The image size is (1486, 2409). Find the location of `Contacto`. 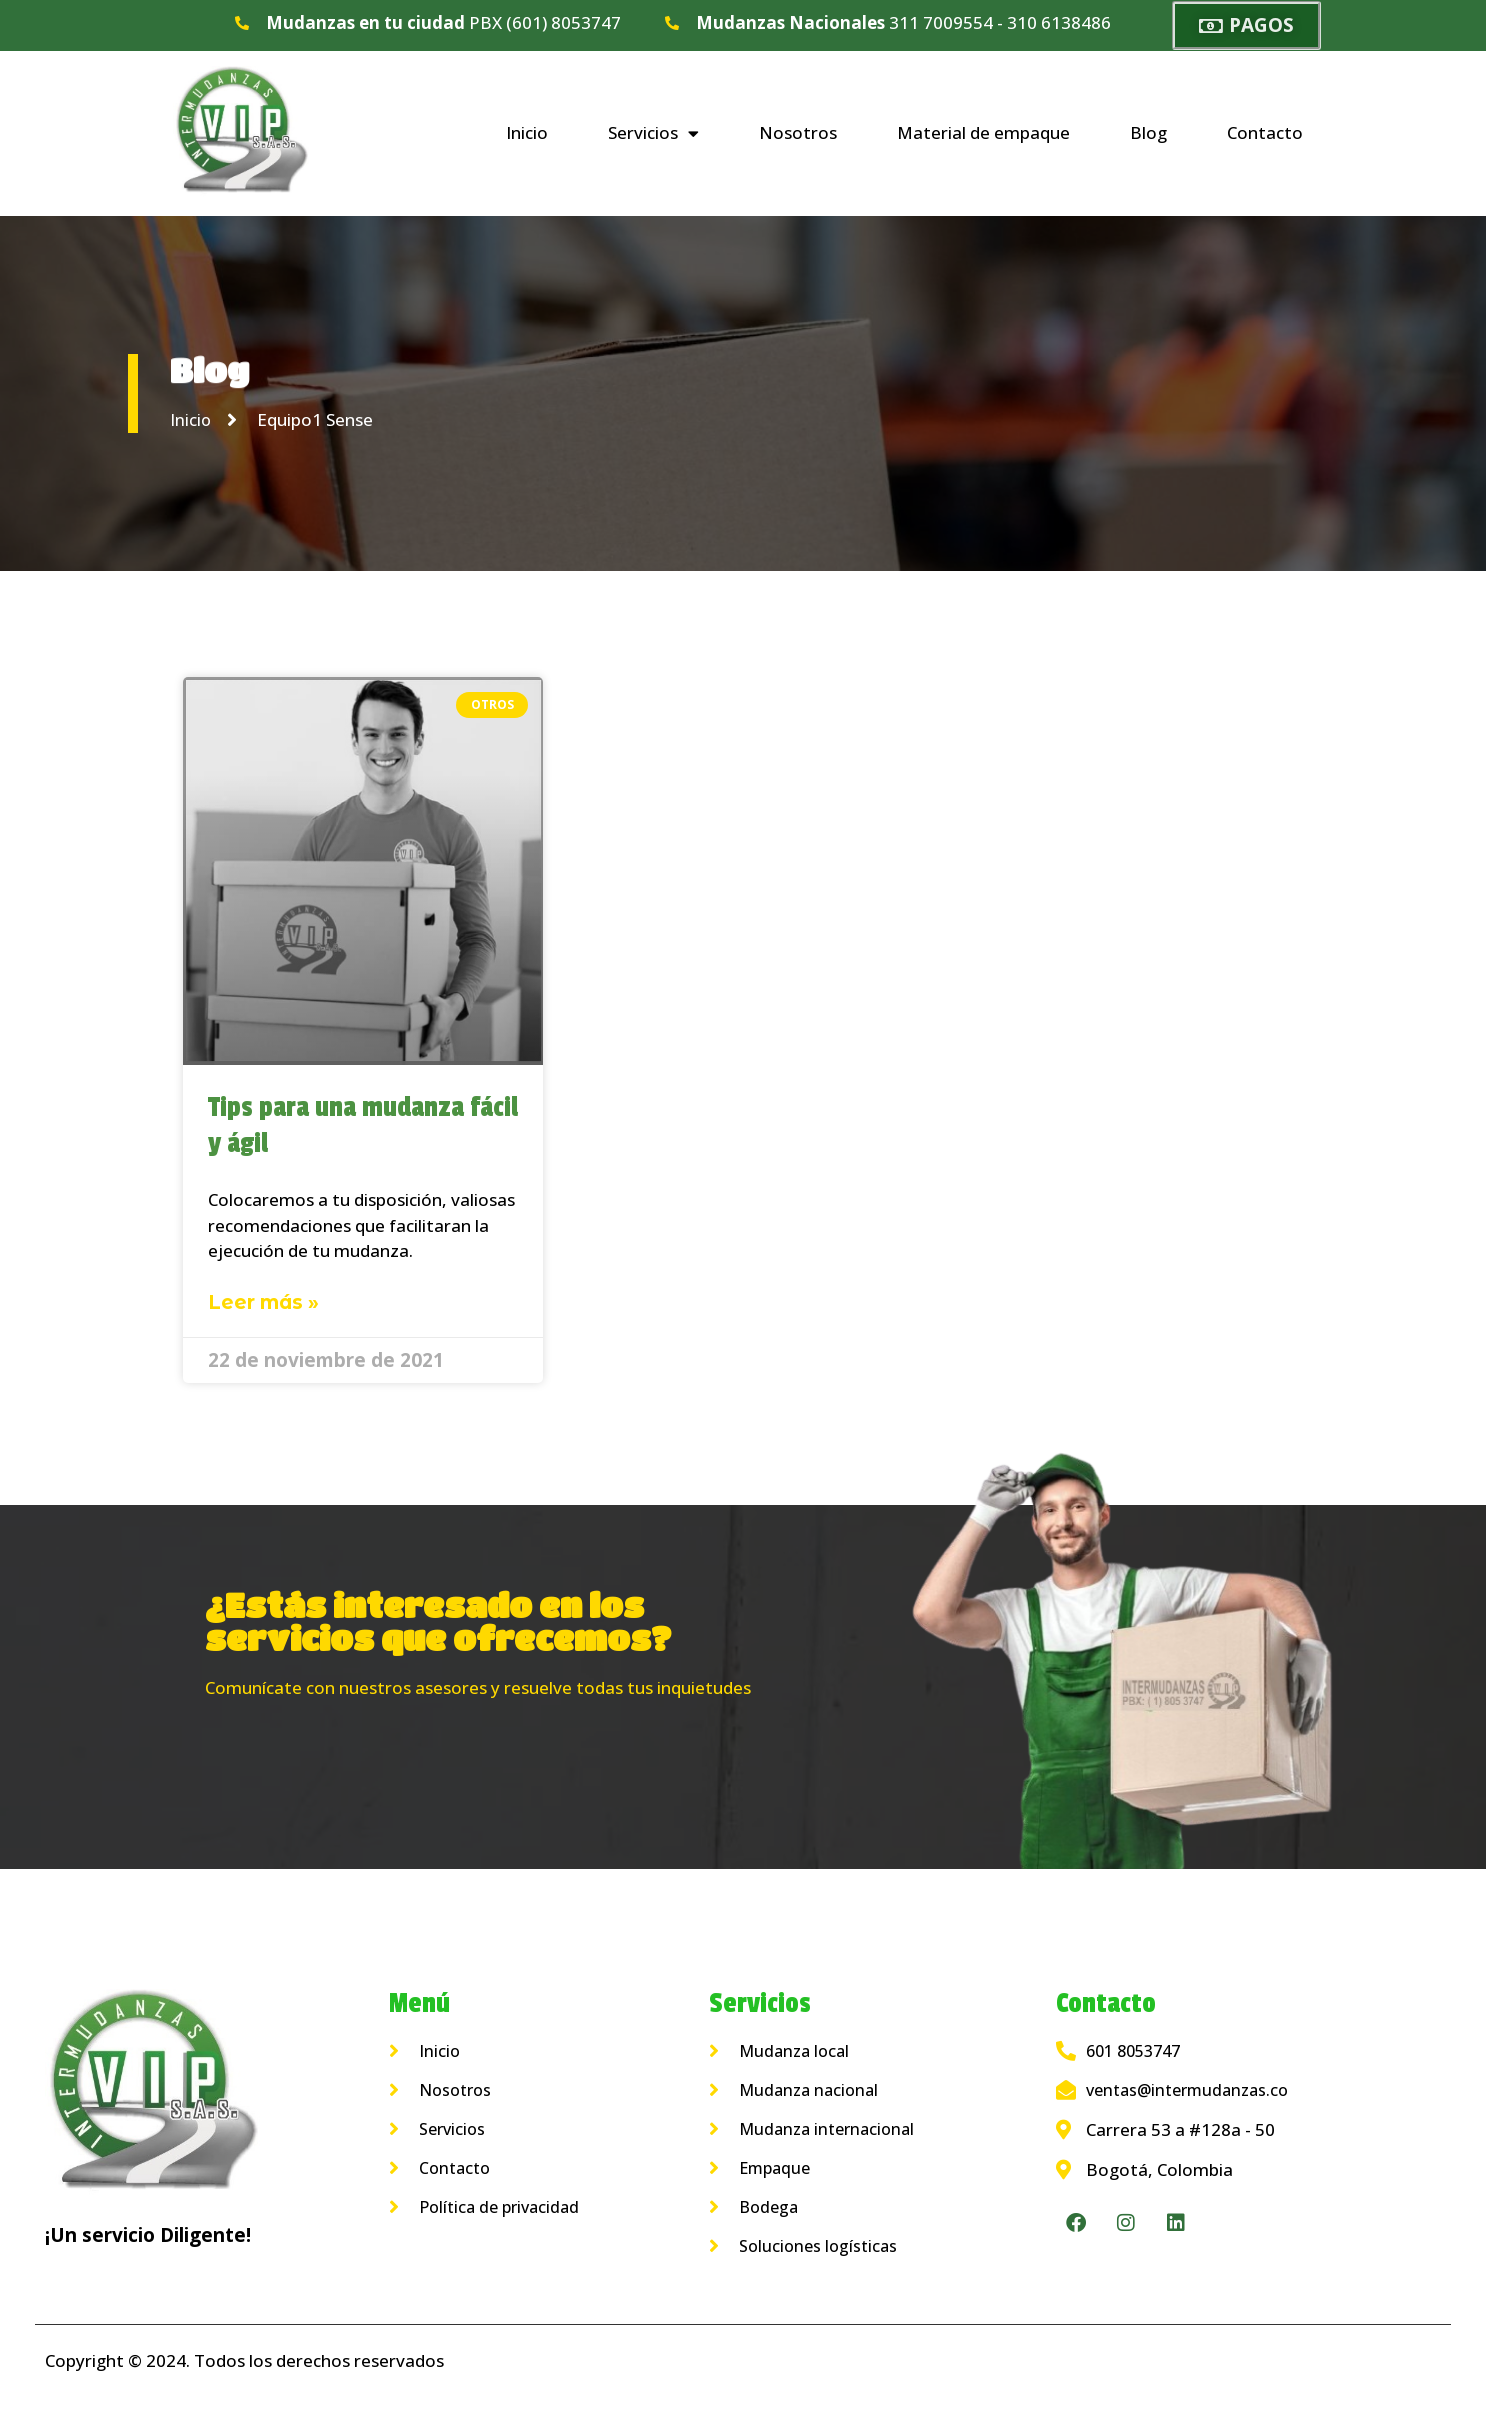

Contacto is located at coordinates (1265, 132).